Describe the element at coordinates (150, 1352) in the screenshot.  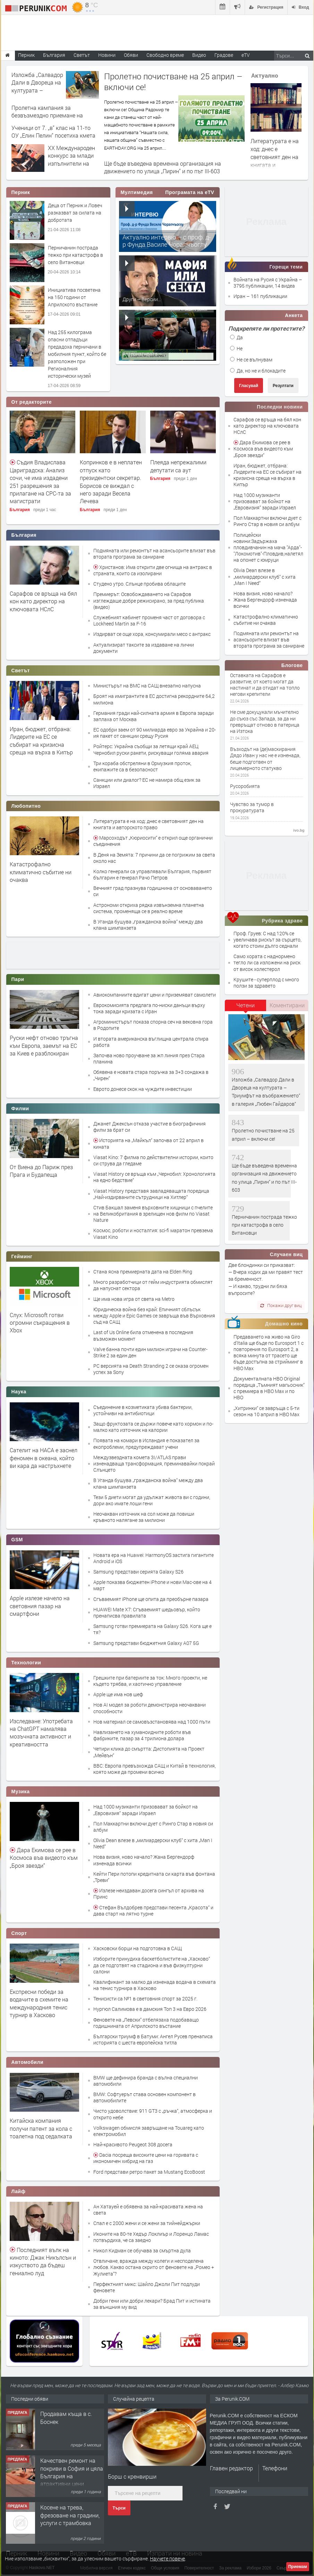
I see `Valve банна почти един милион играчи на Counter-Strike 2 за един ден` at that location.